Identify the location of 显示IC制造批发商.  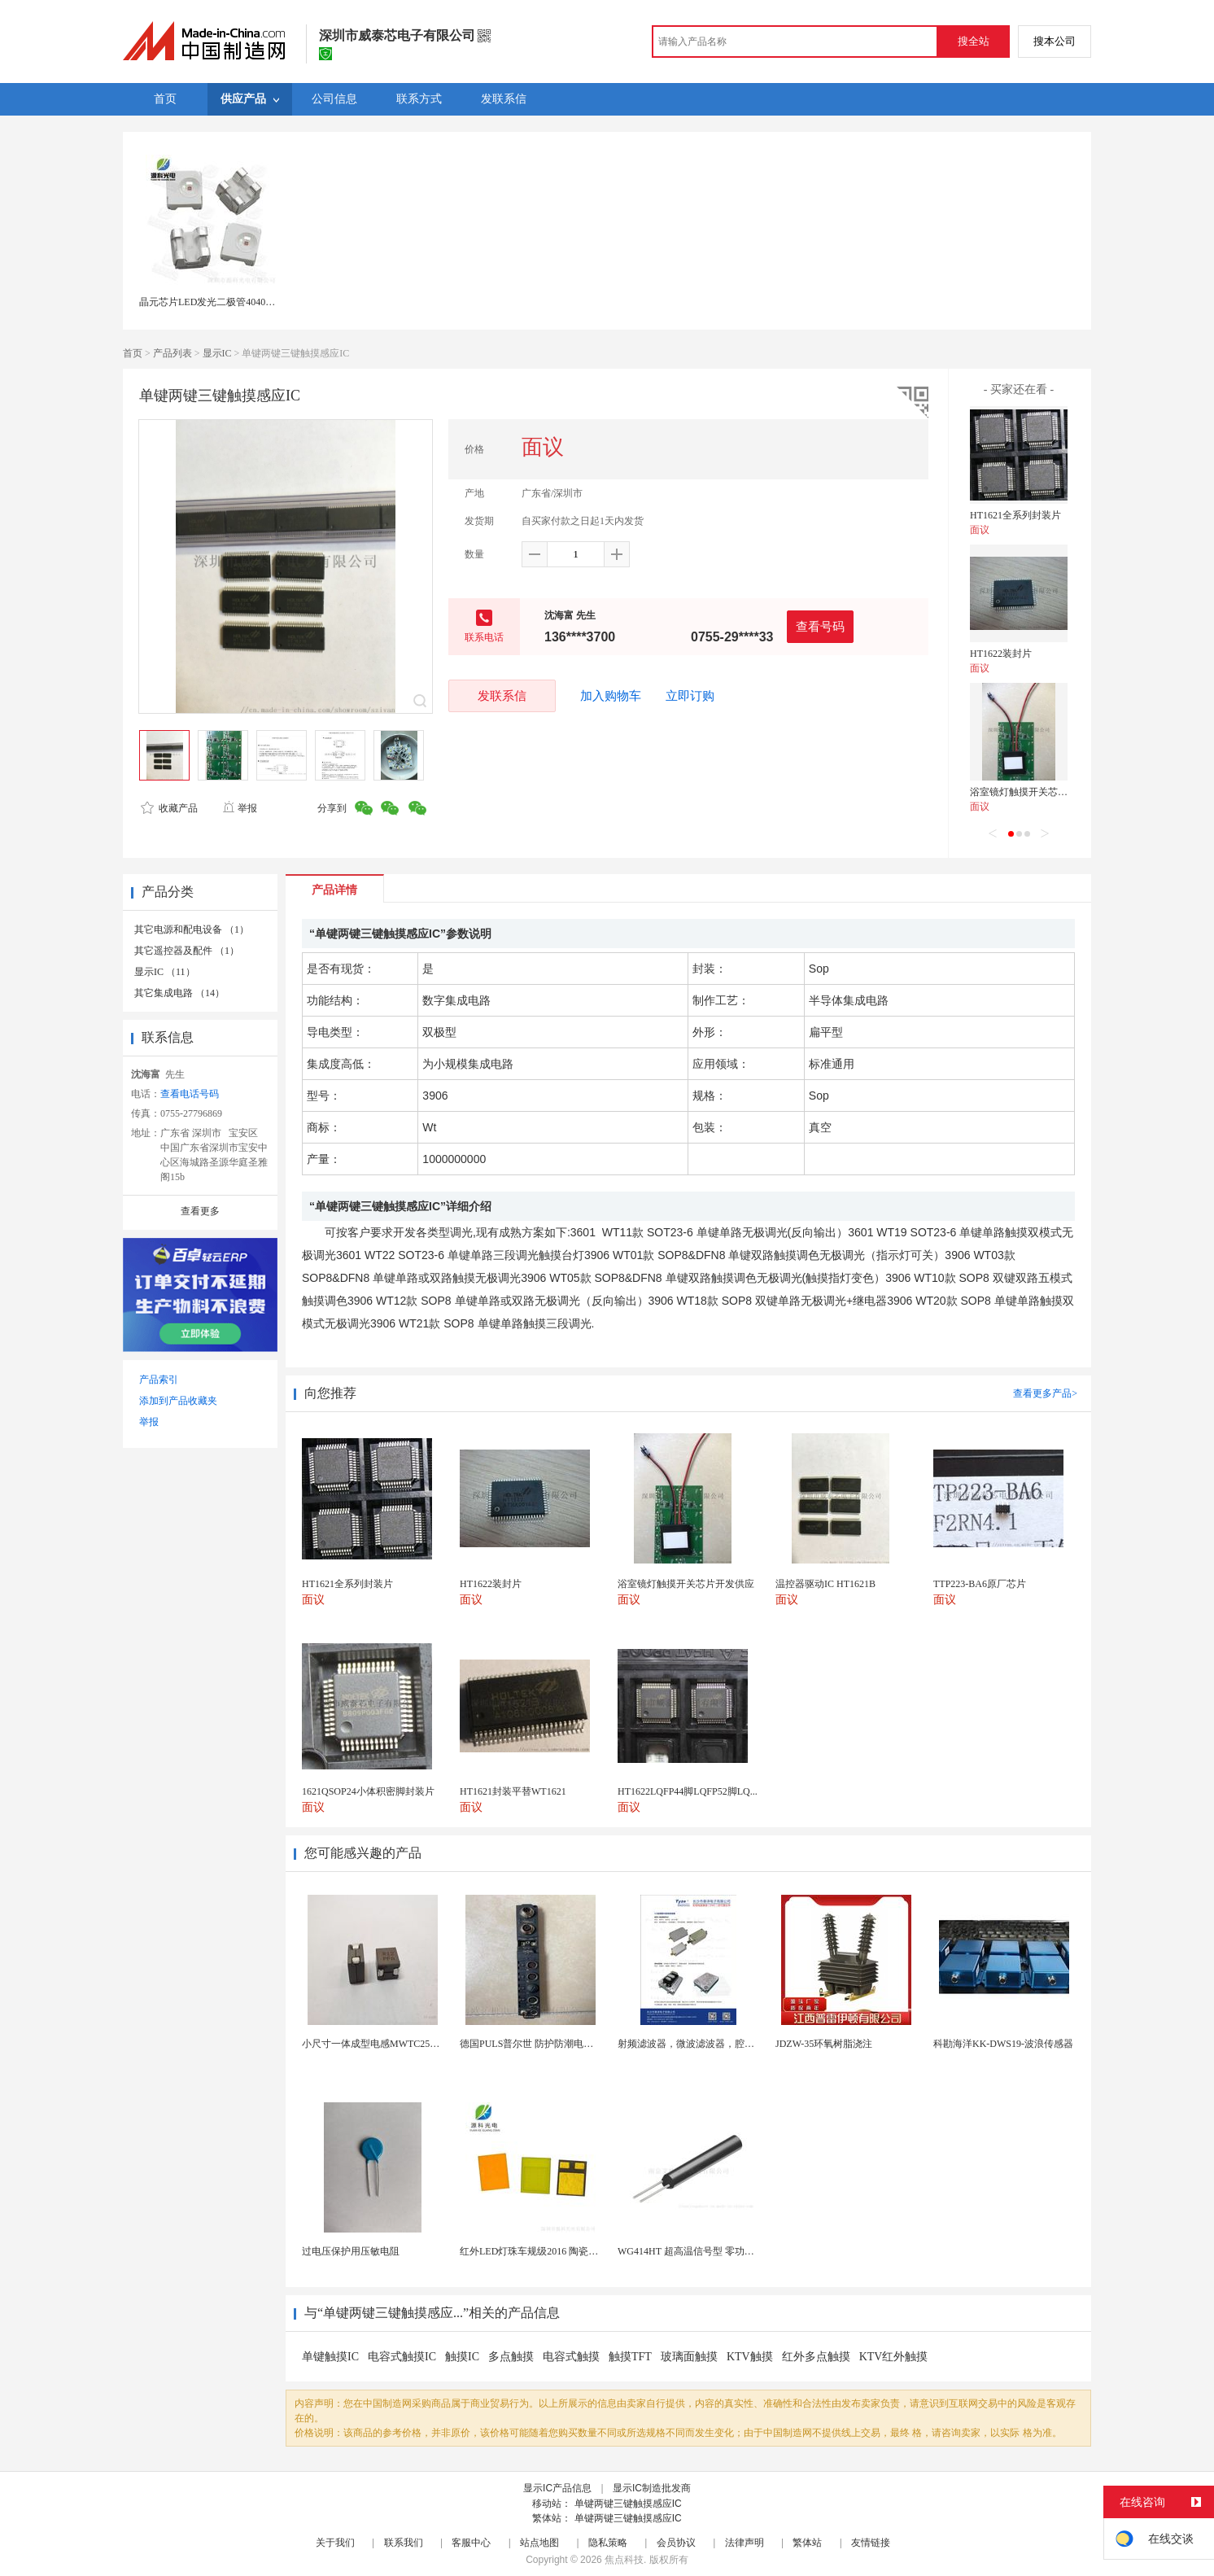
(652, 2488).